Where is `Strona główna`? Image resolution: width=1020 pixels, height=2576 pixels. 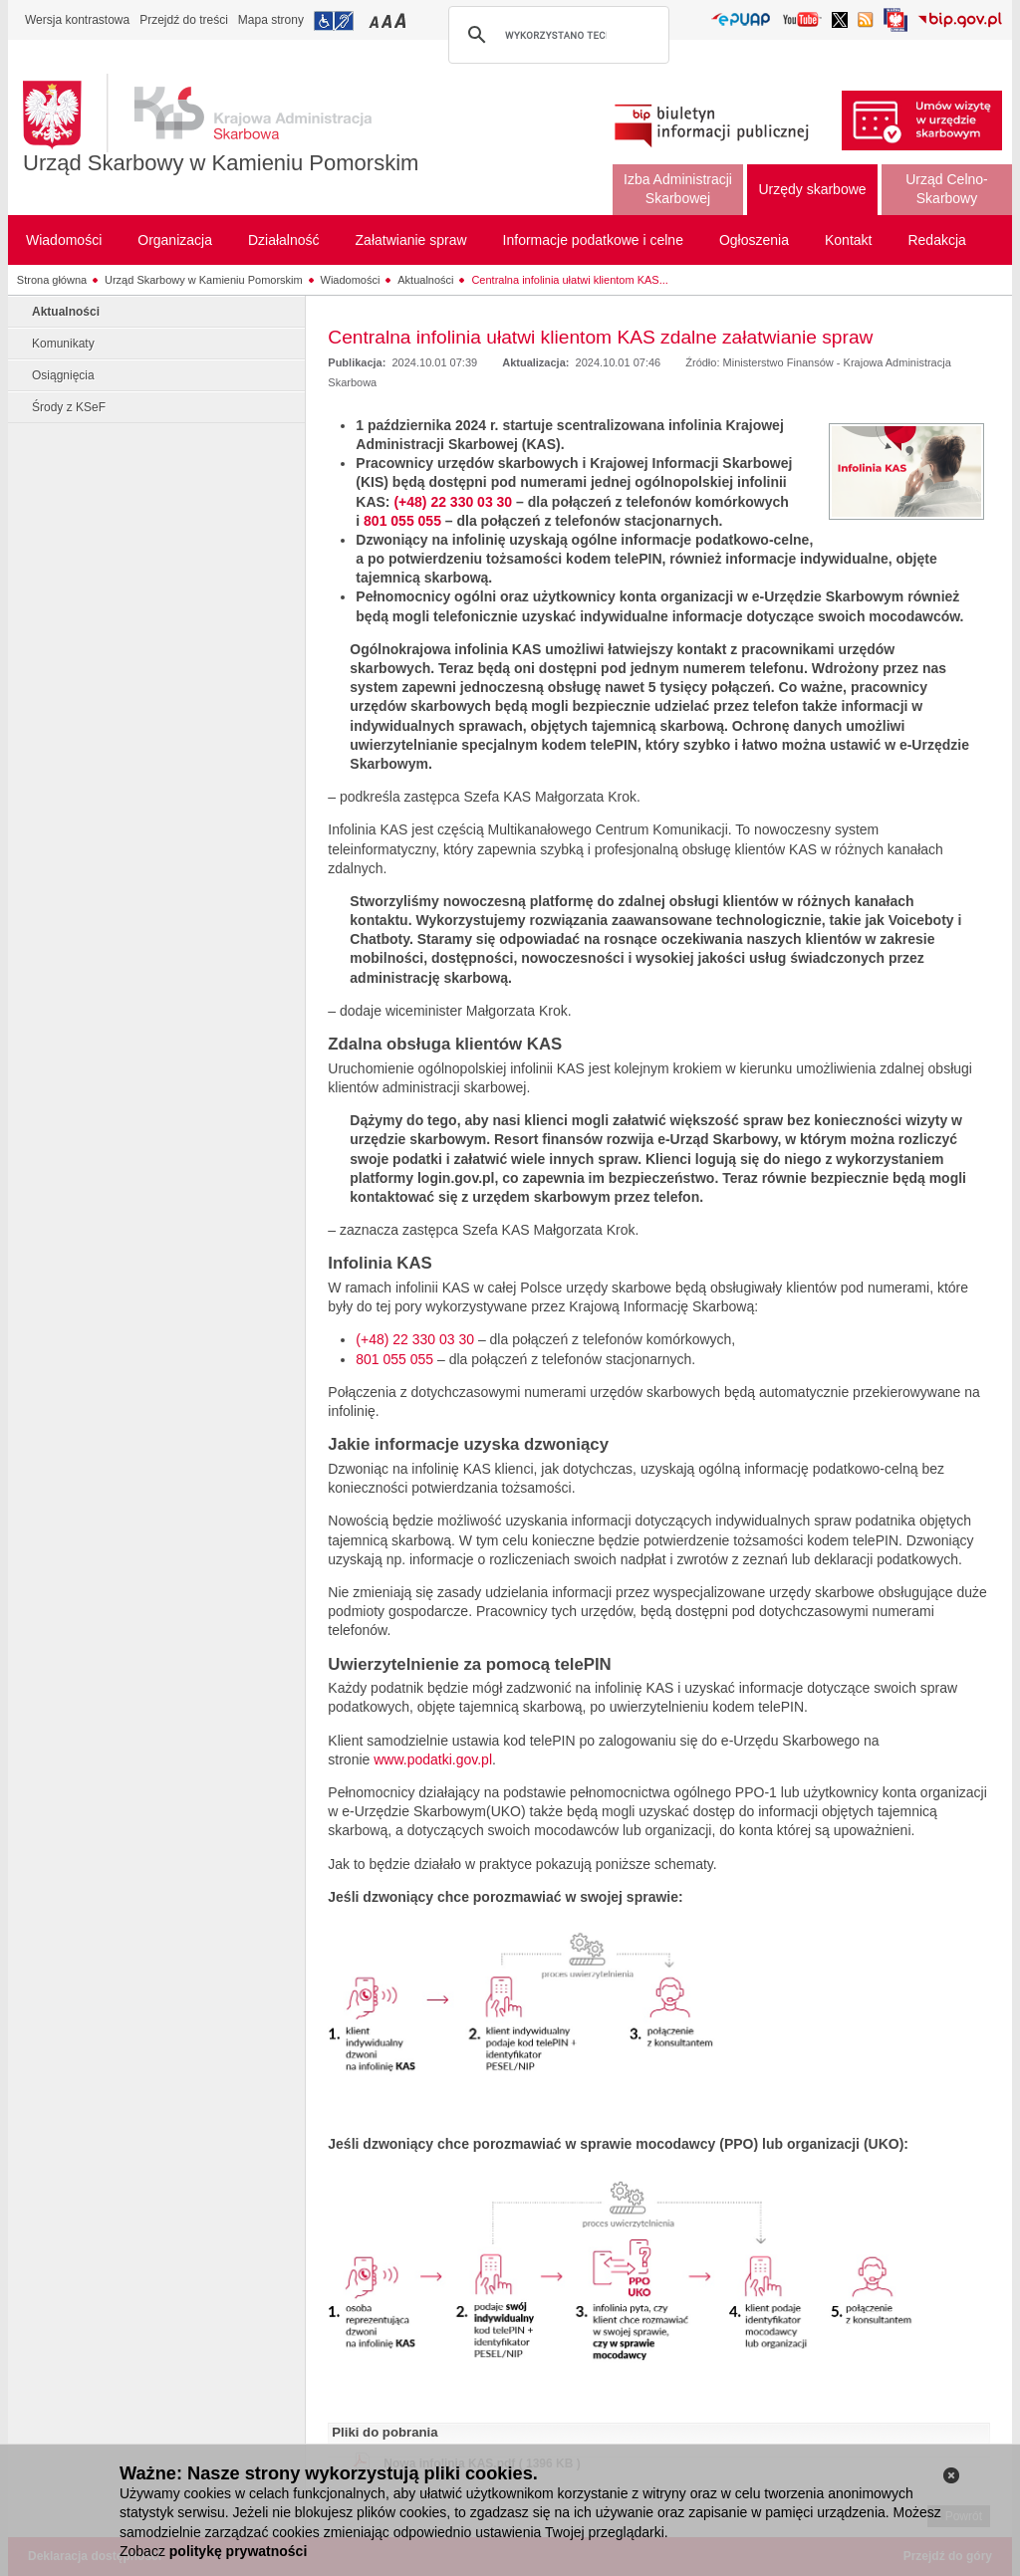
Strona główna is located at coordinates (52, 280).